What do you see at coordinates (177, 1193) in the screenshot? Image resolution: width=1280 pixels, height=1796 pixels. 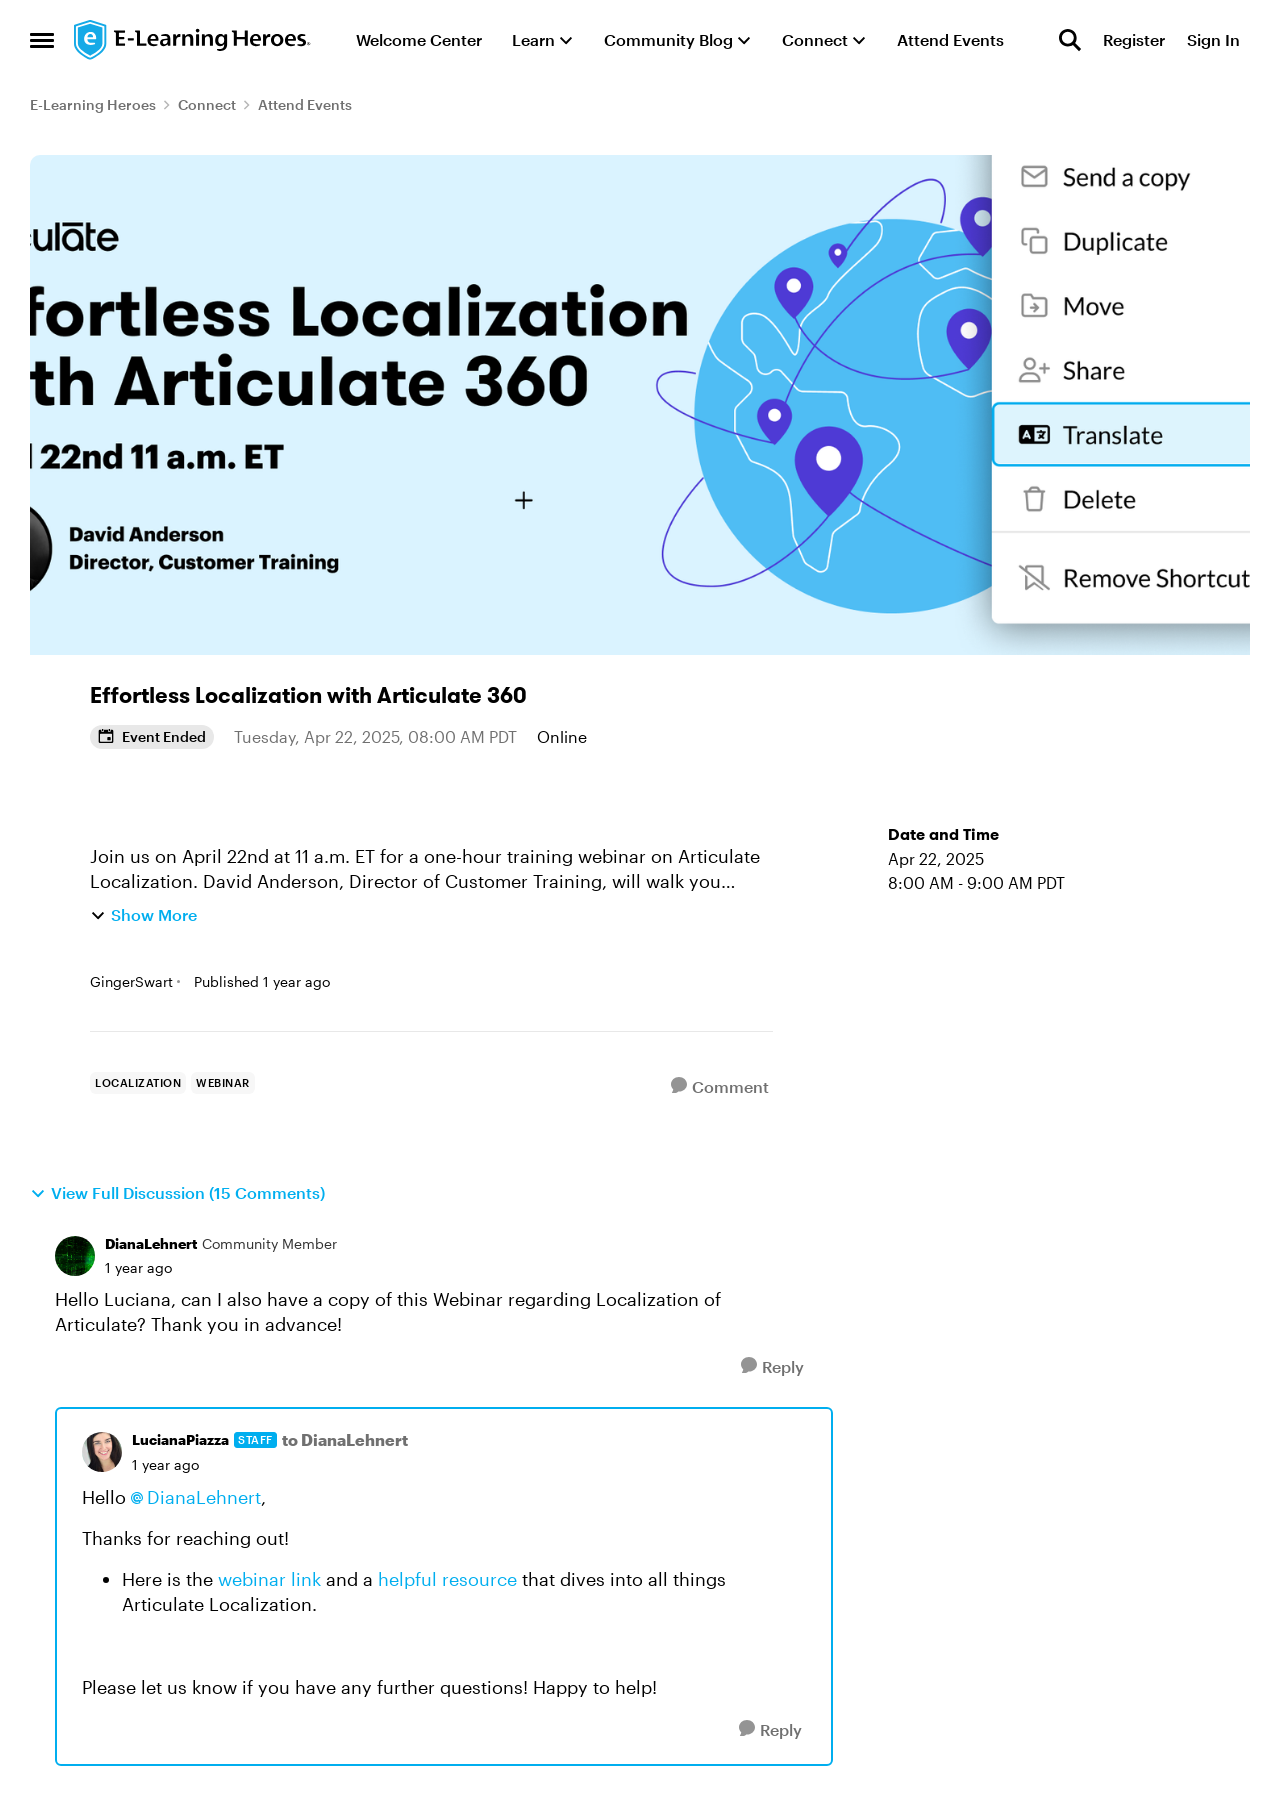 I see `View Full Discussion (15 Comments)` at bounding box center [177, 1193].